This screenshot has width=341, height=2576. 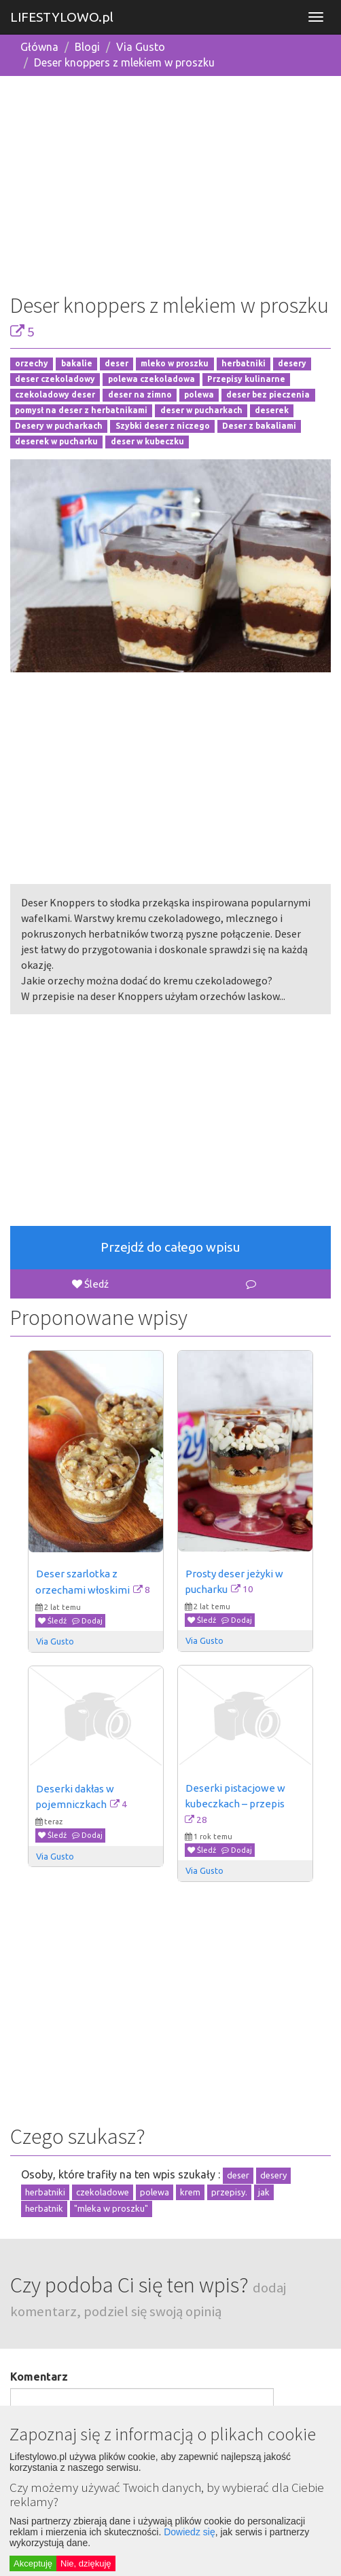 What do you see at coordinates (170, 1246) in the screenshot?
I see `Przejdź do całego wpisu` at bounding box center [170, 1246].